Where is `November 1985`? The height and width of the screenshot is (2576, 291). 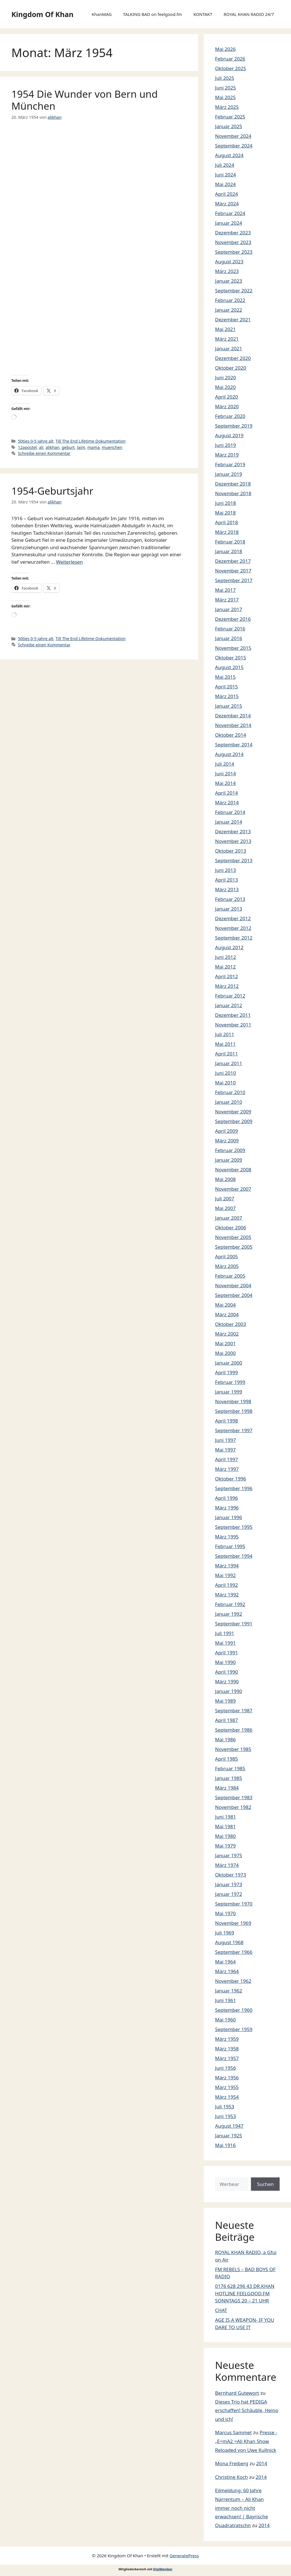
November 1985 is located at coordinates (233, 1749).